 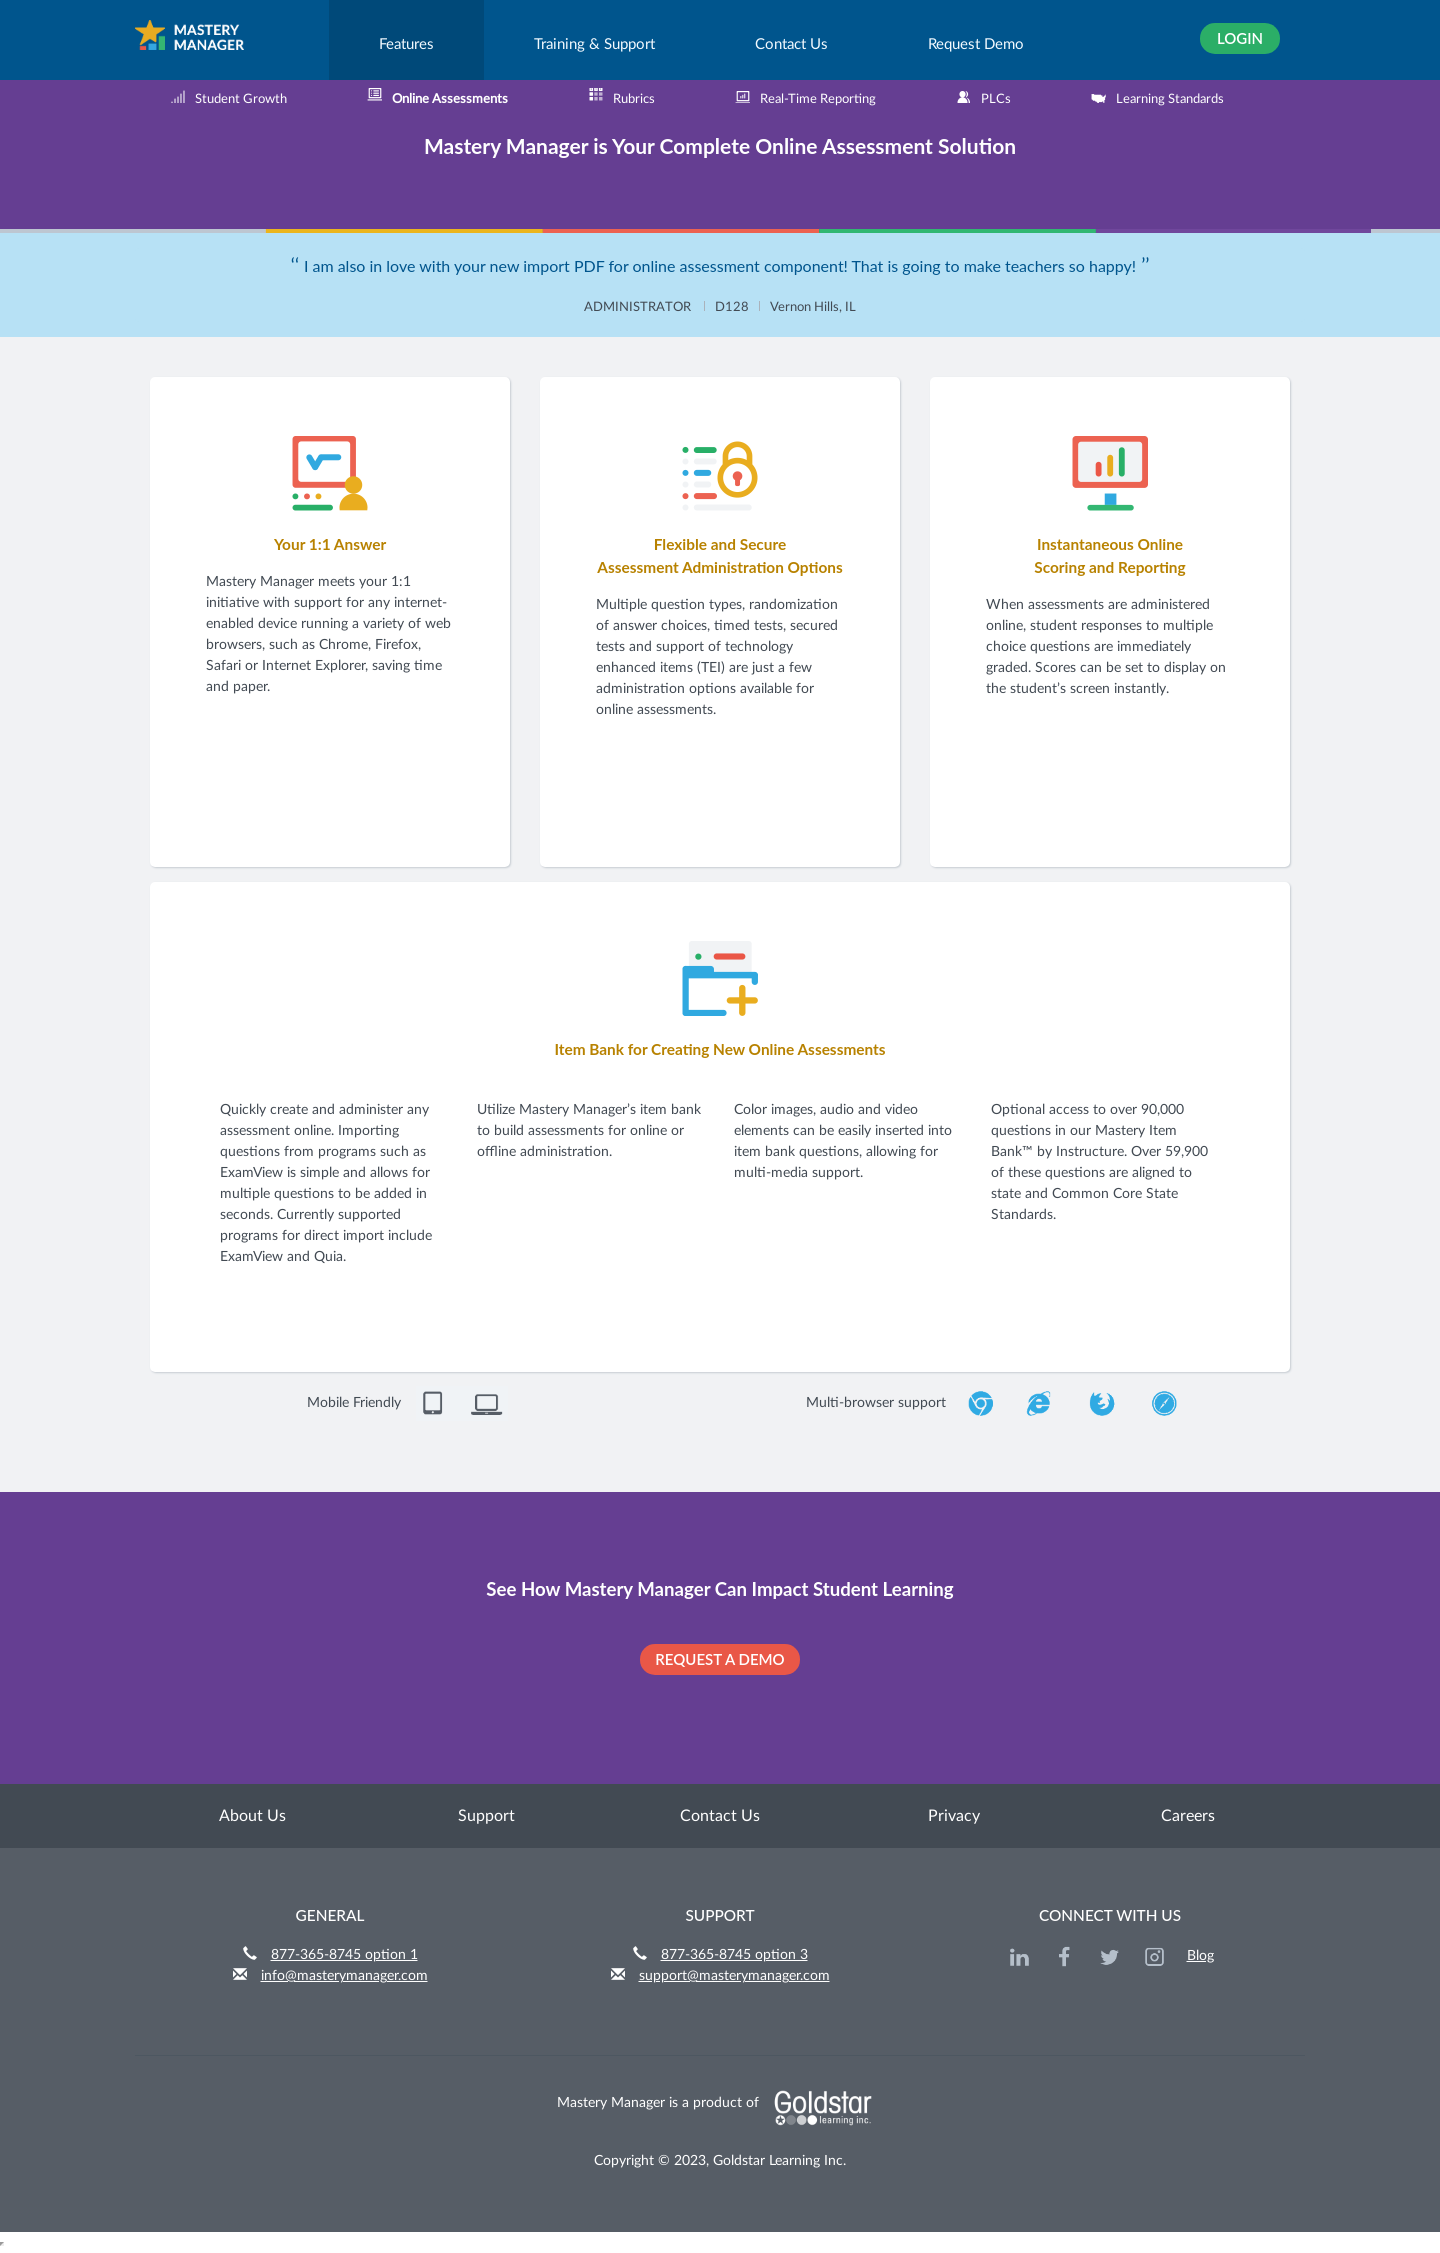 What do you see at coordinates (344, 1955) in the screenshot?
I see `877-365-8745 option 1` at bounding box center [344, 1955].